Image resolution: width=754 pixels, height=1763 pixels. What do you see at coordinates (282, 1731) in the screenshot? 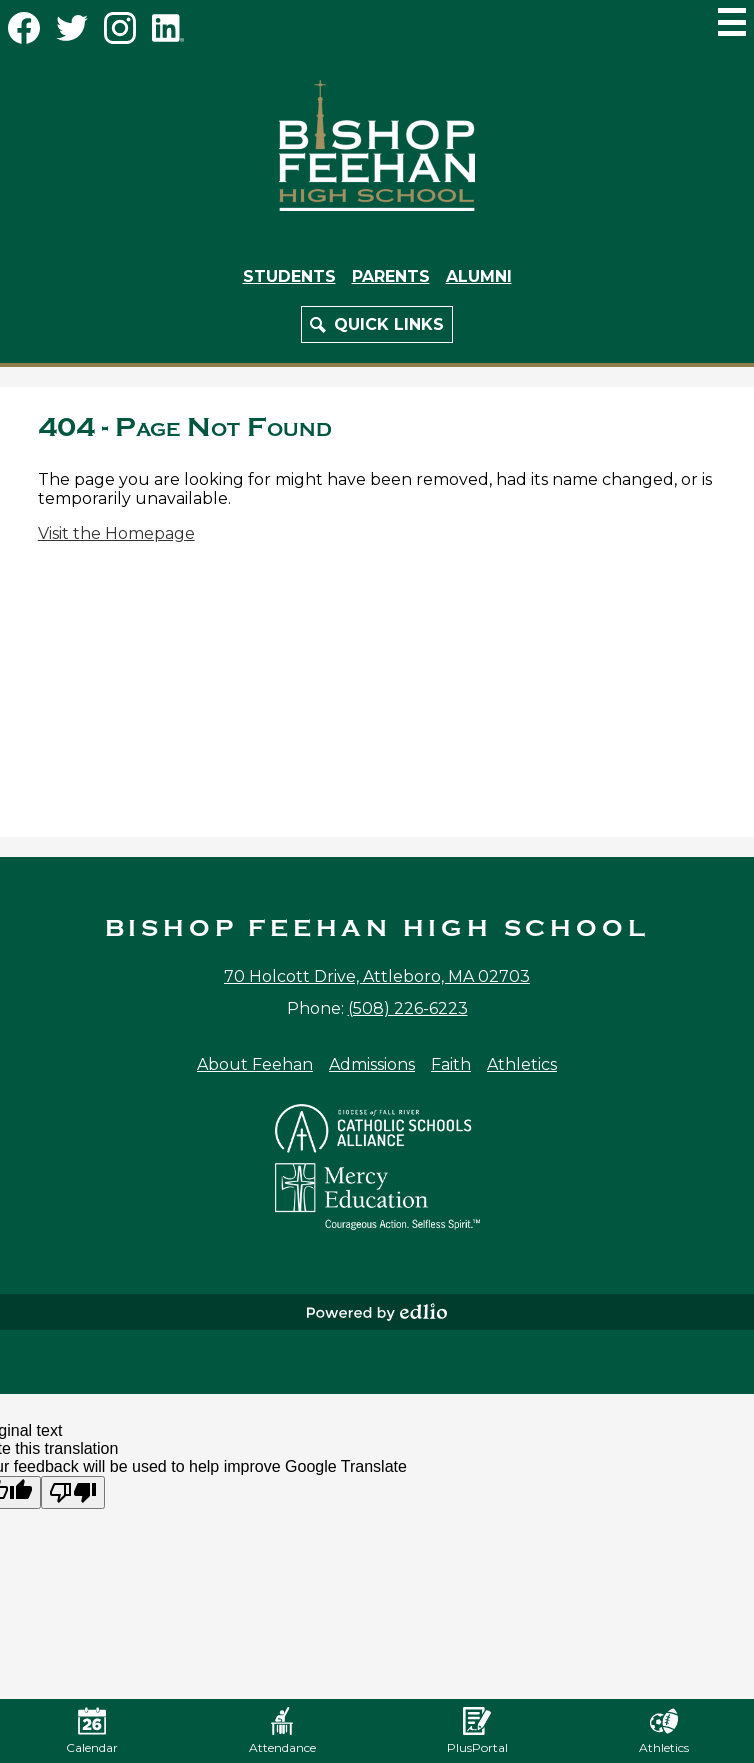
I see `Attendance` at bounding box center [282, 1731].